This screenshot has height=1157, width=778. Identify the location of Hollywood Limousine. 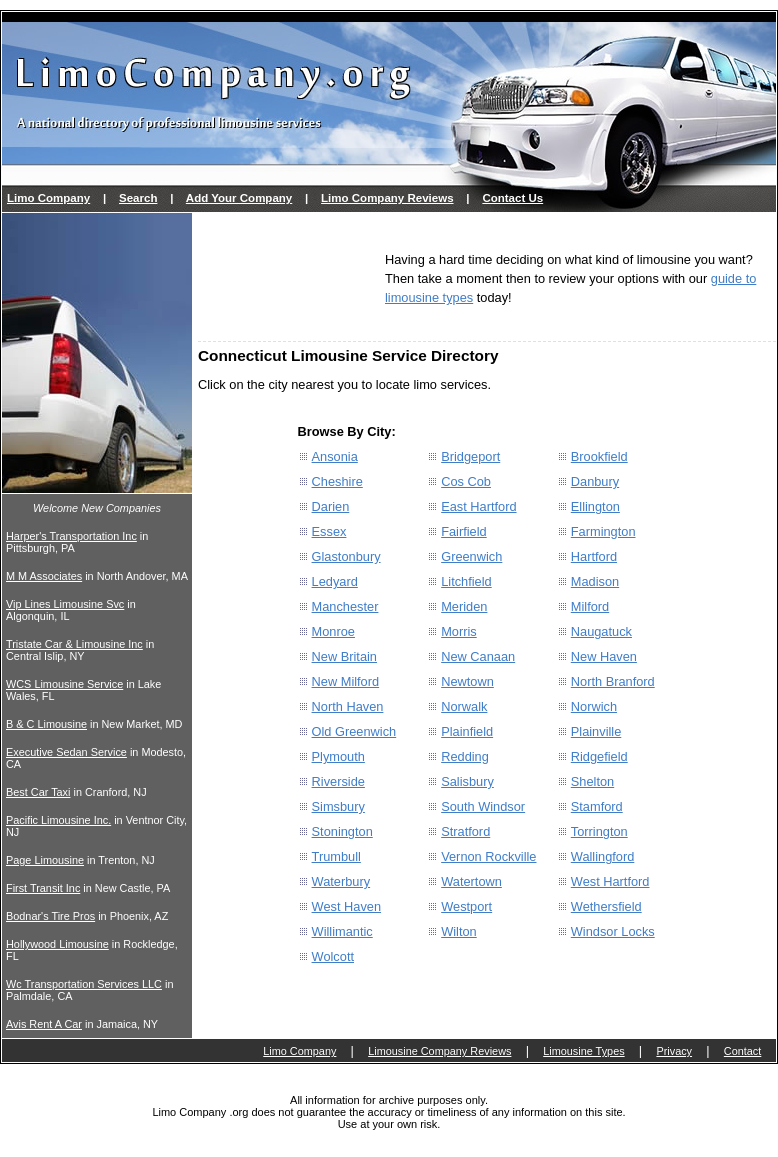
(57, 944).